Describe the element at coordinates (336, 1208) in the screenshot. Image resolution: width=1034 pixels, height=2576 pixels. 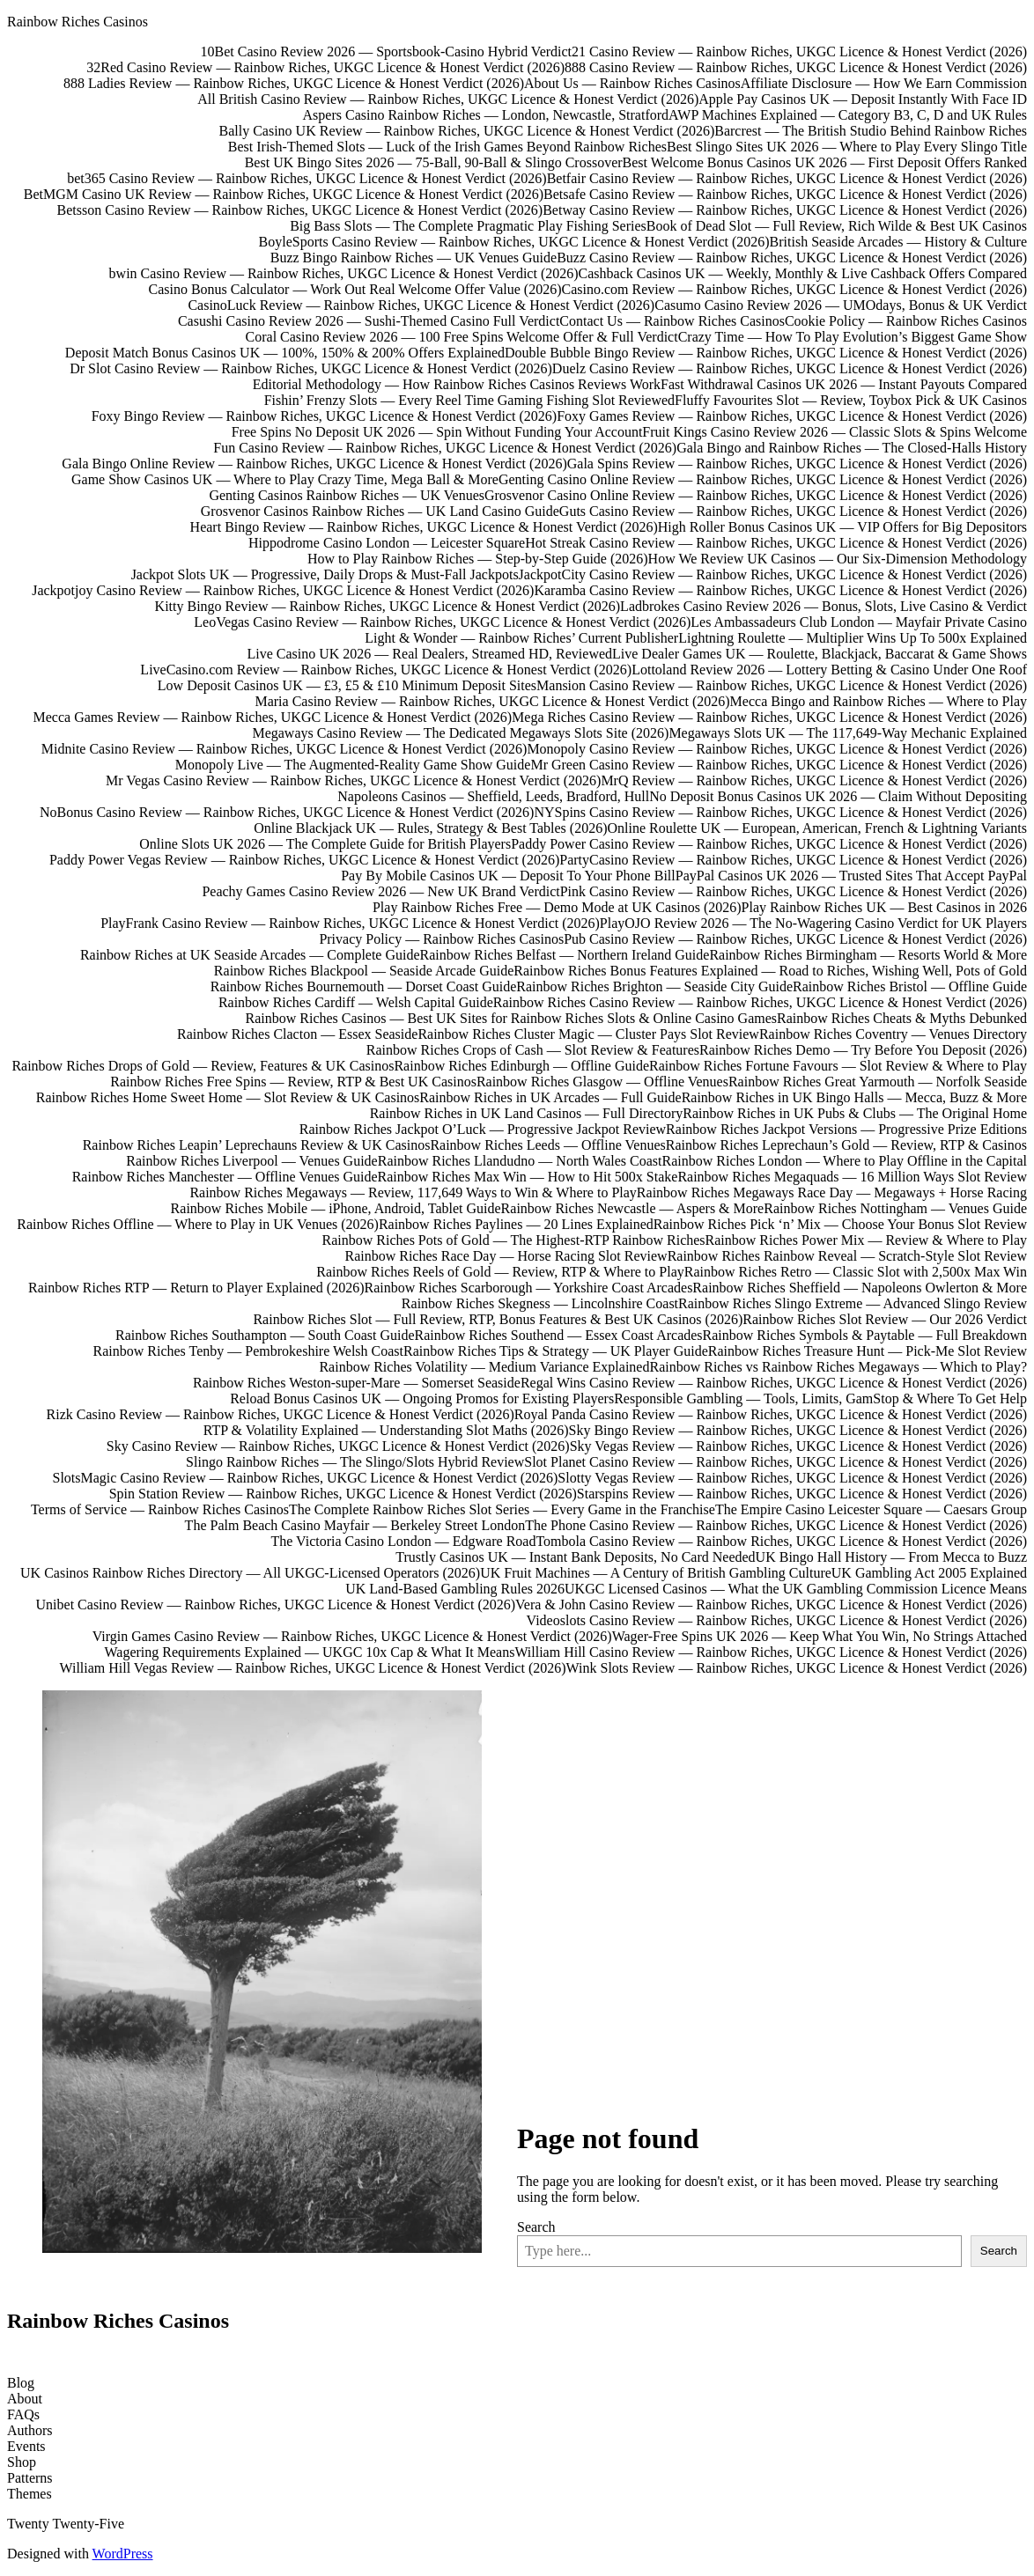
I see `Rainbow Riches Mobile — iPhone, Android, Tablet Guide` at that location.